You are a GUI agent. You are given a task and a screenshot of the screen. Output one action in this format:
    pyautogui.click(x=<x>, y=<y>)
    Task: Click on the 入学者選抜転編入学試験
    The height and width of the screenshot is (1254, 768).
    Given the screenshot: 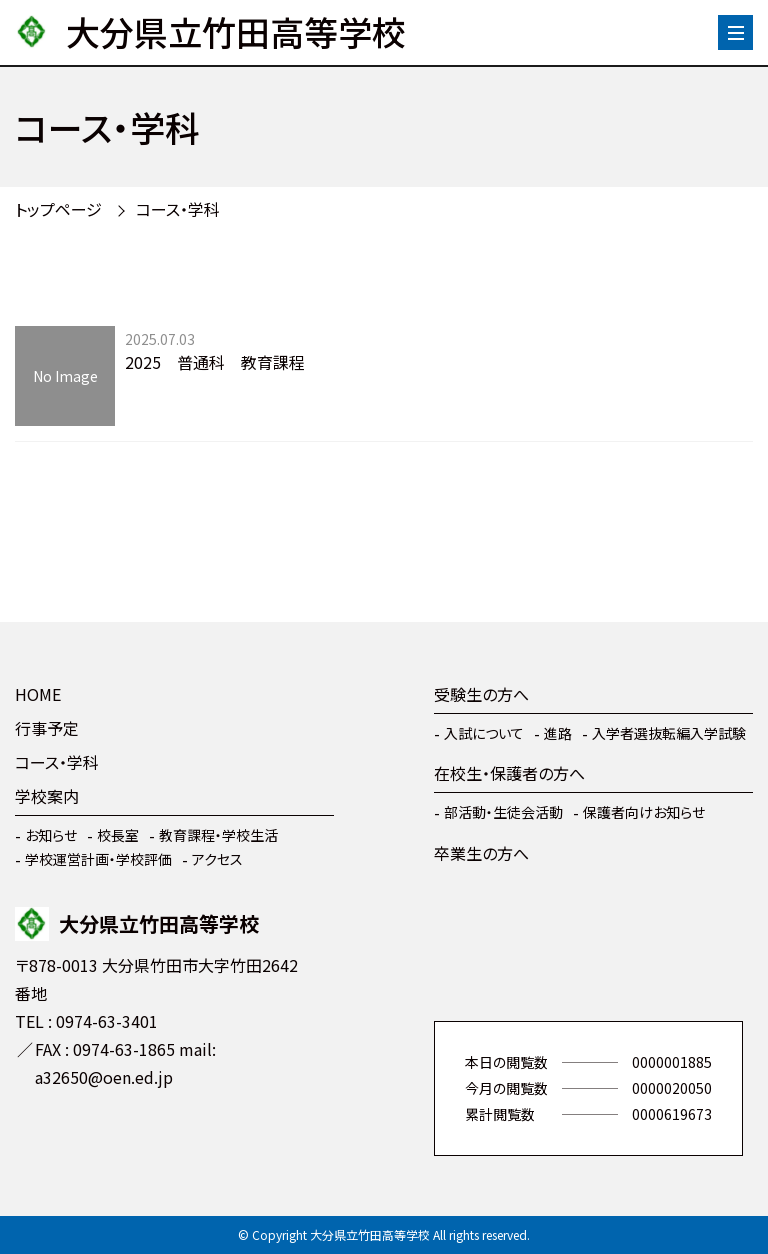 What is the action you would take?
    pyautogui.click(x=669, y=733)
    